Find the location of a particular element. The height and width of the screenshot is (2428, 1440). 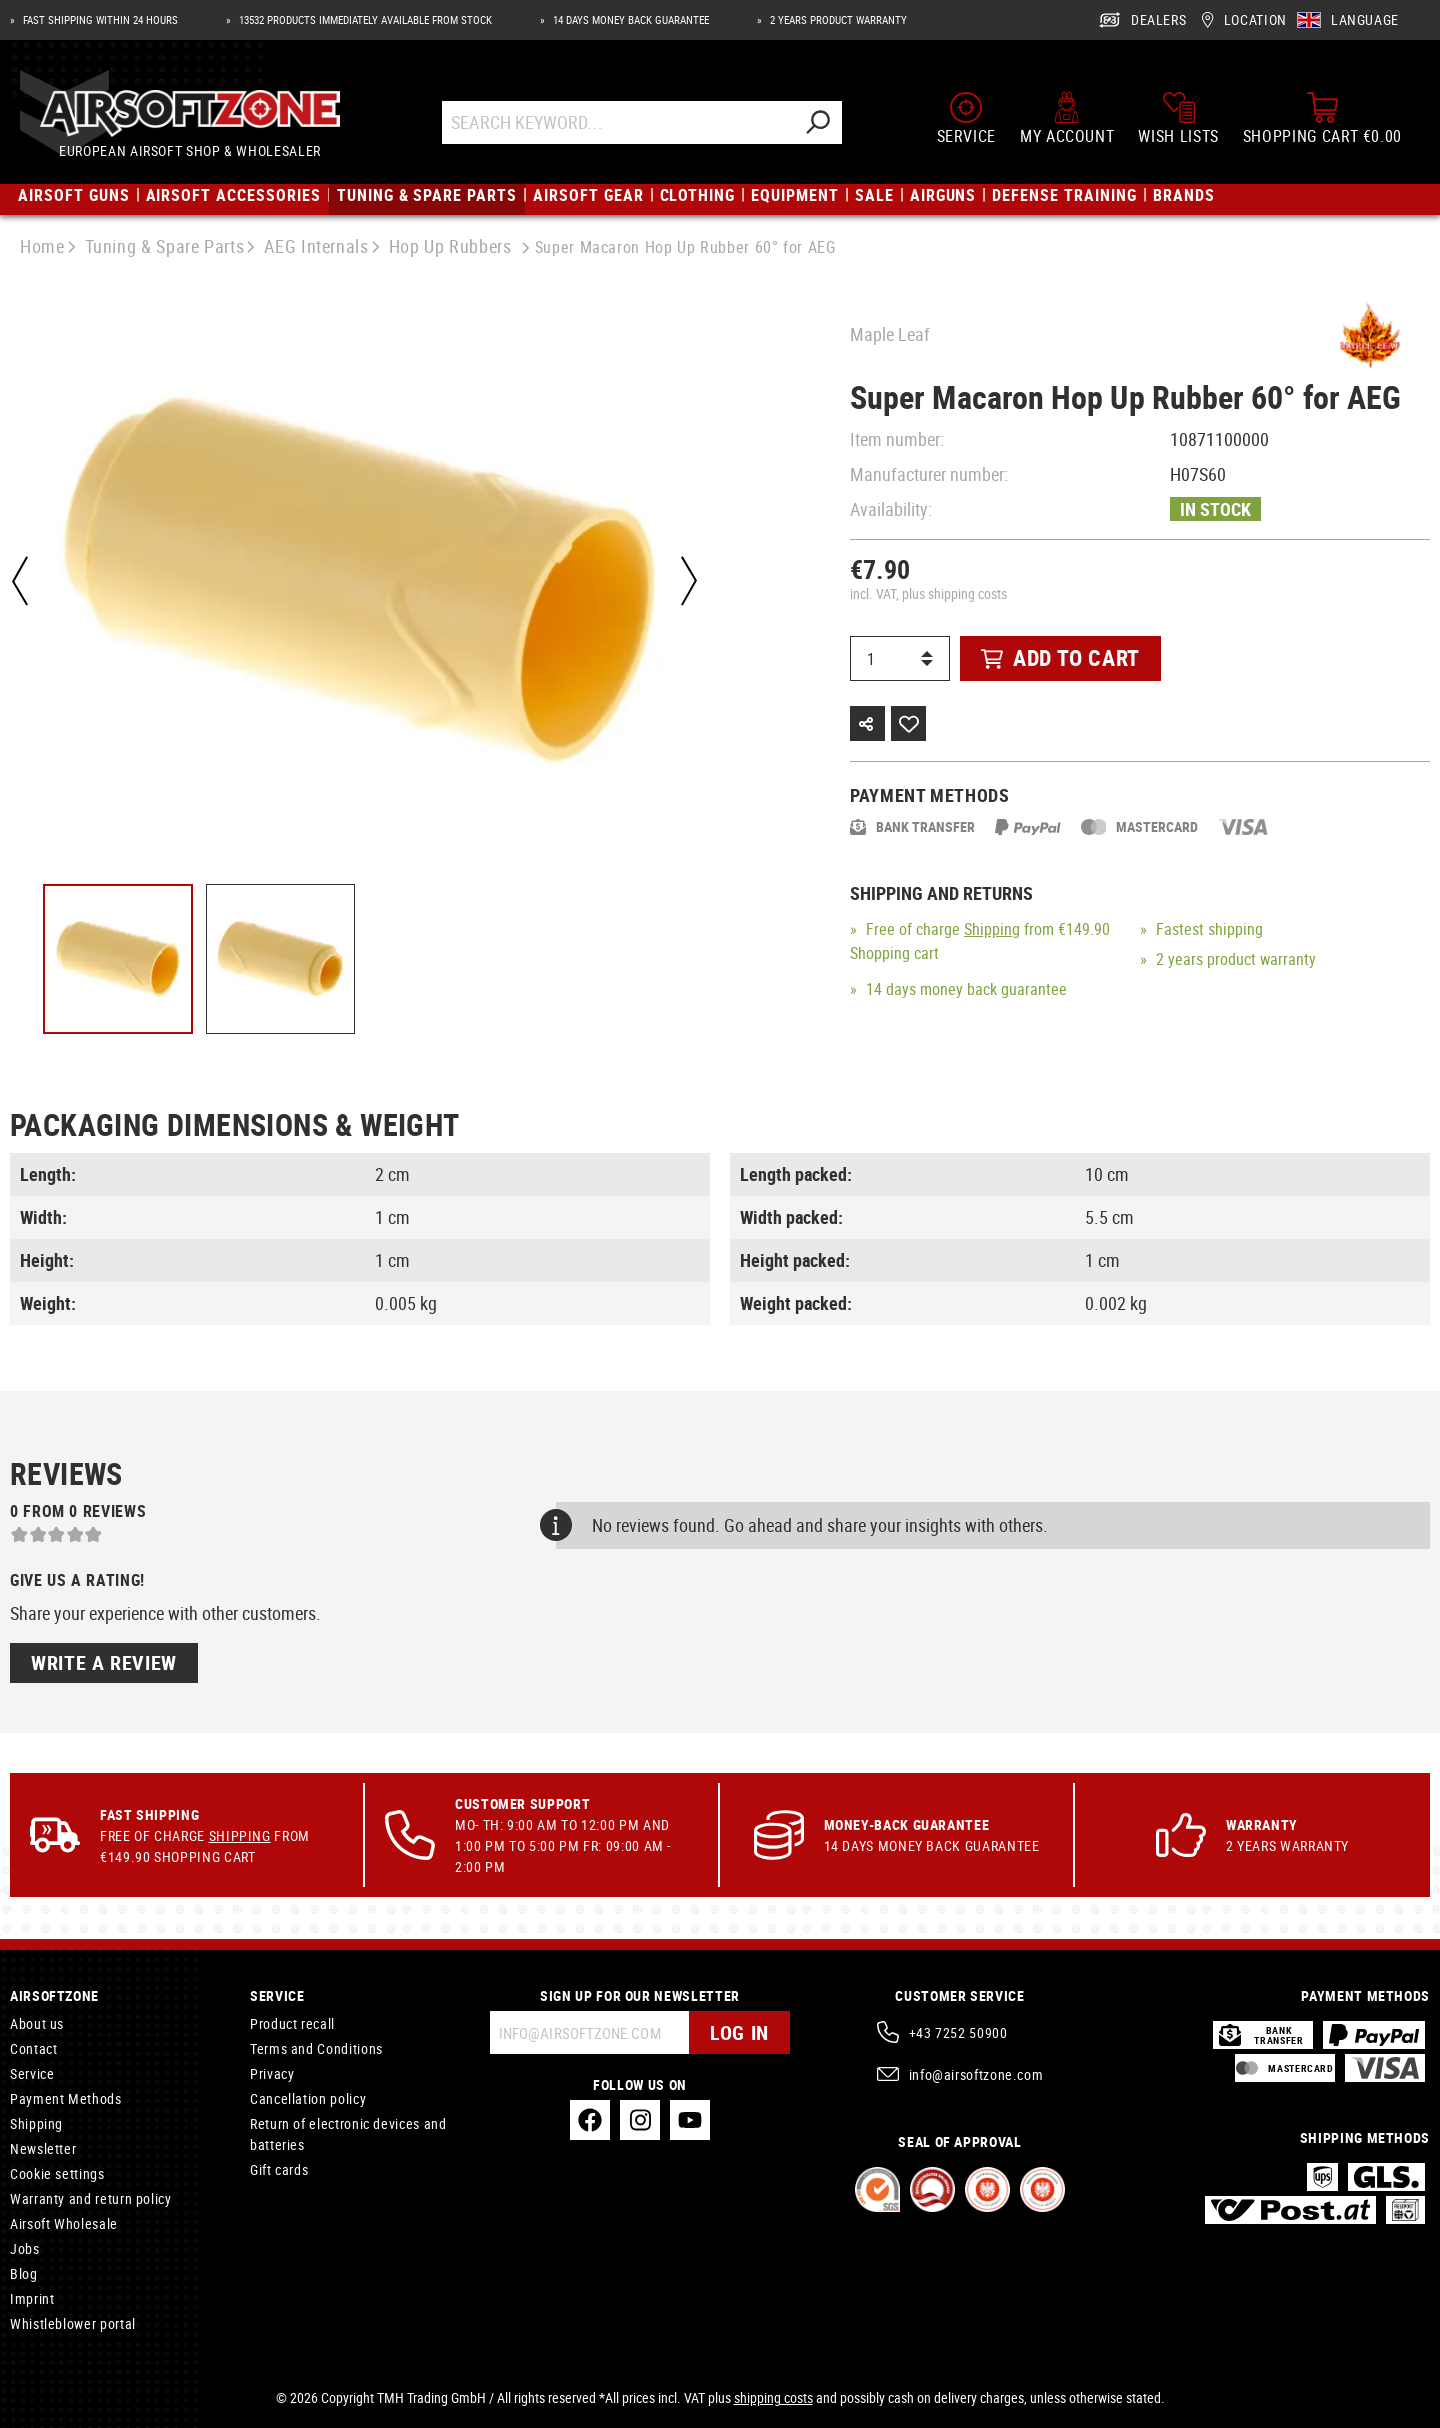

[Search Keyword...] is located at coordinates (617, 122).